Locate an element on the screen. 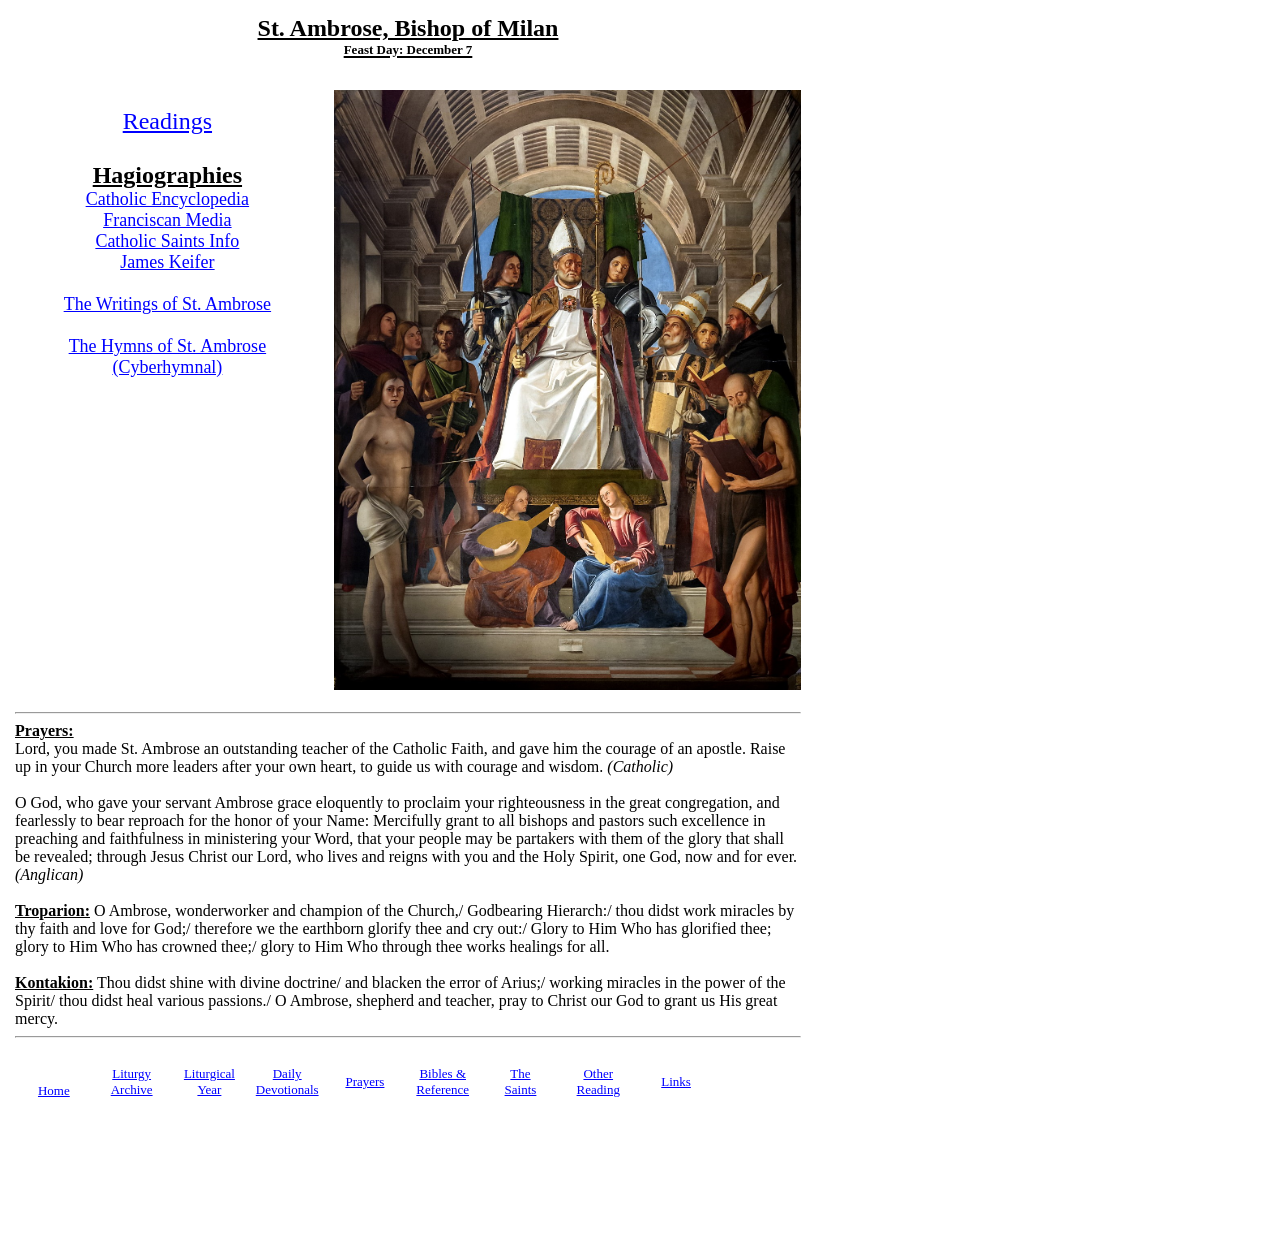  Daily Devotionals is located at coordinates (287, 1081).